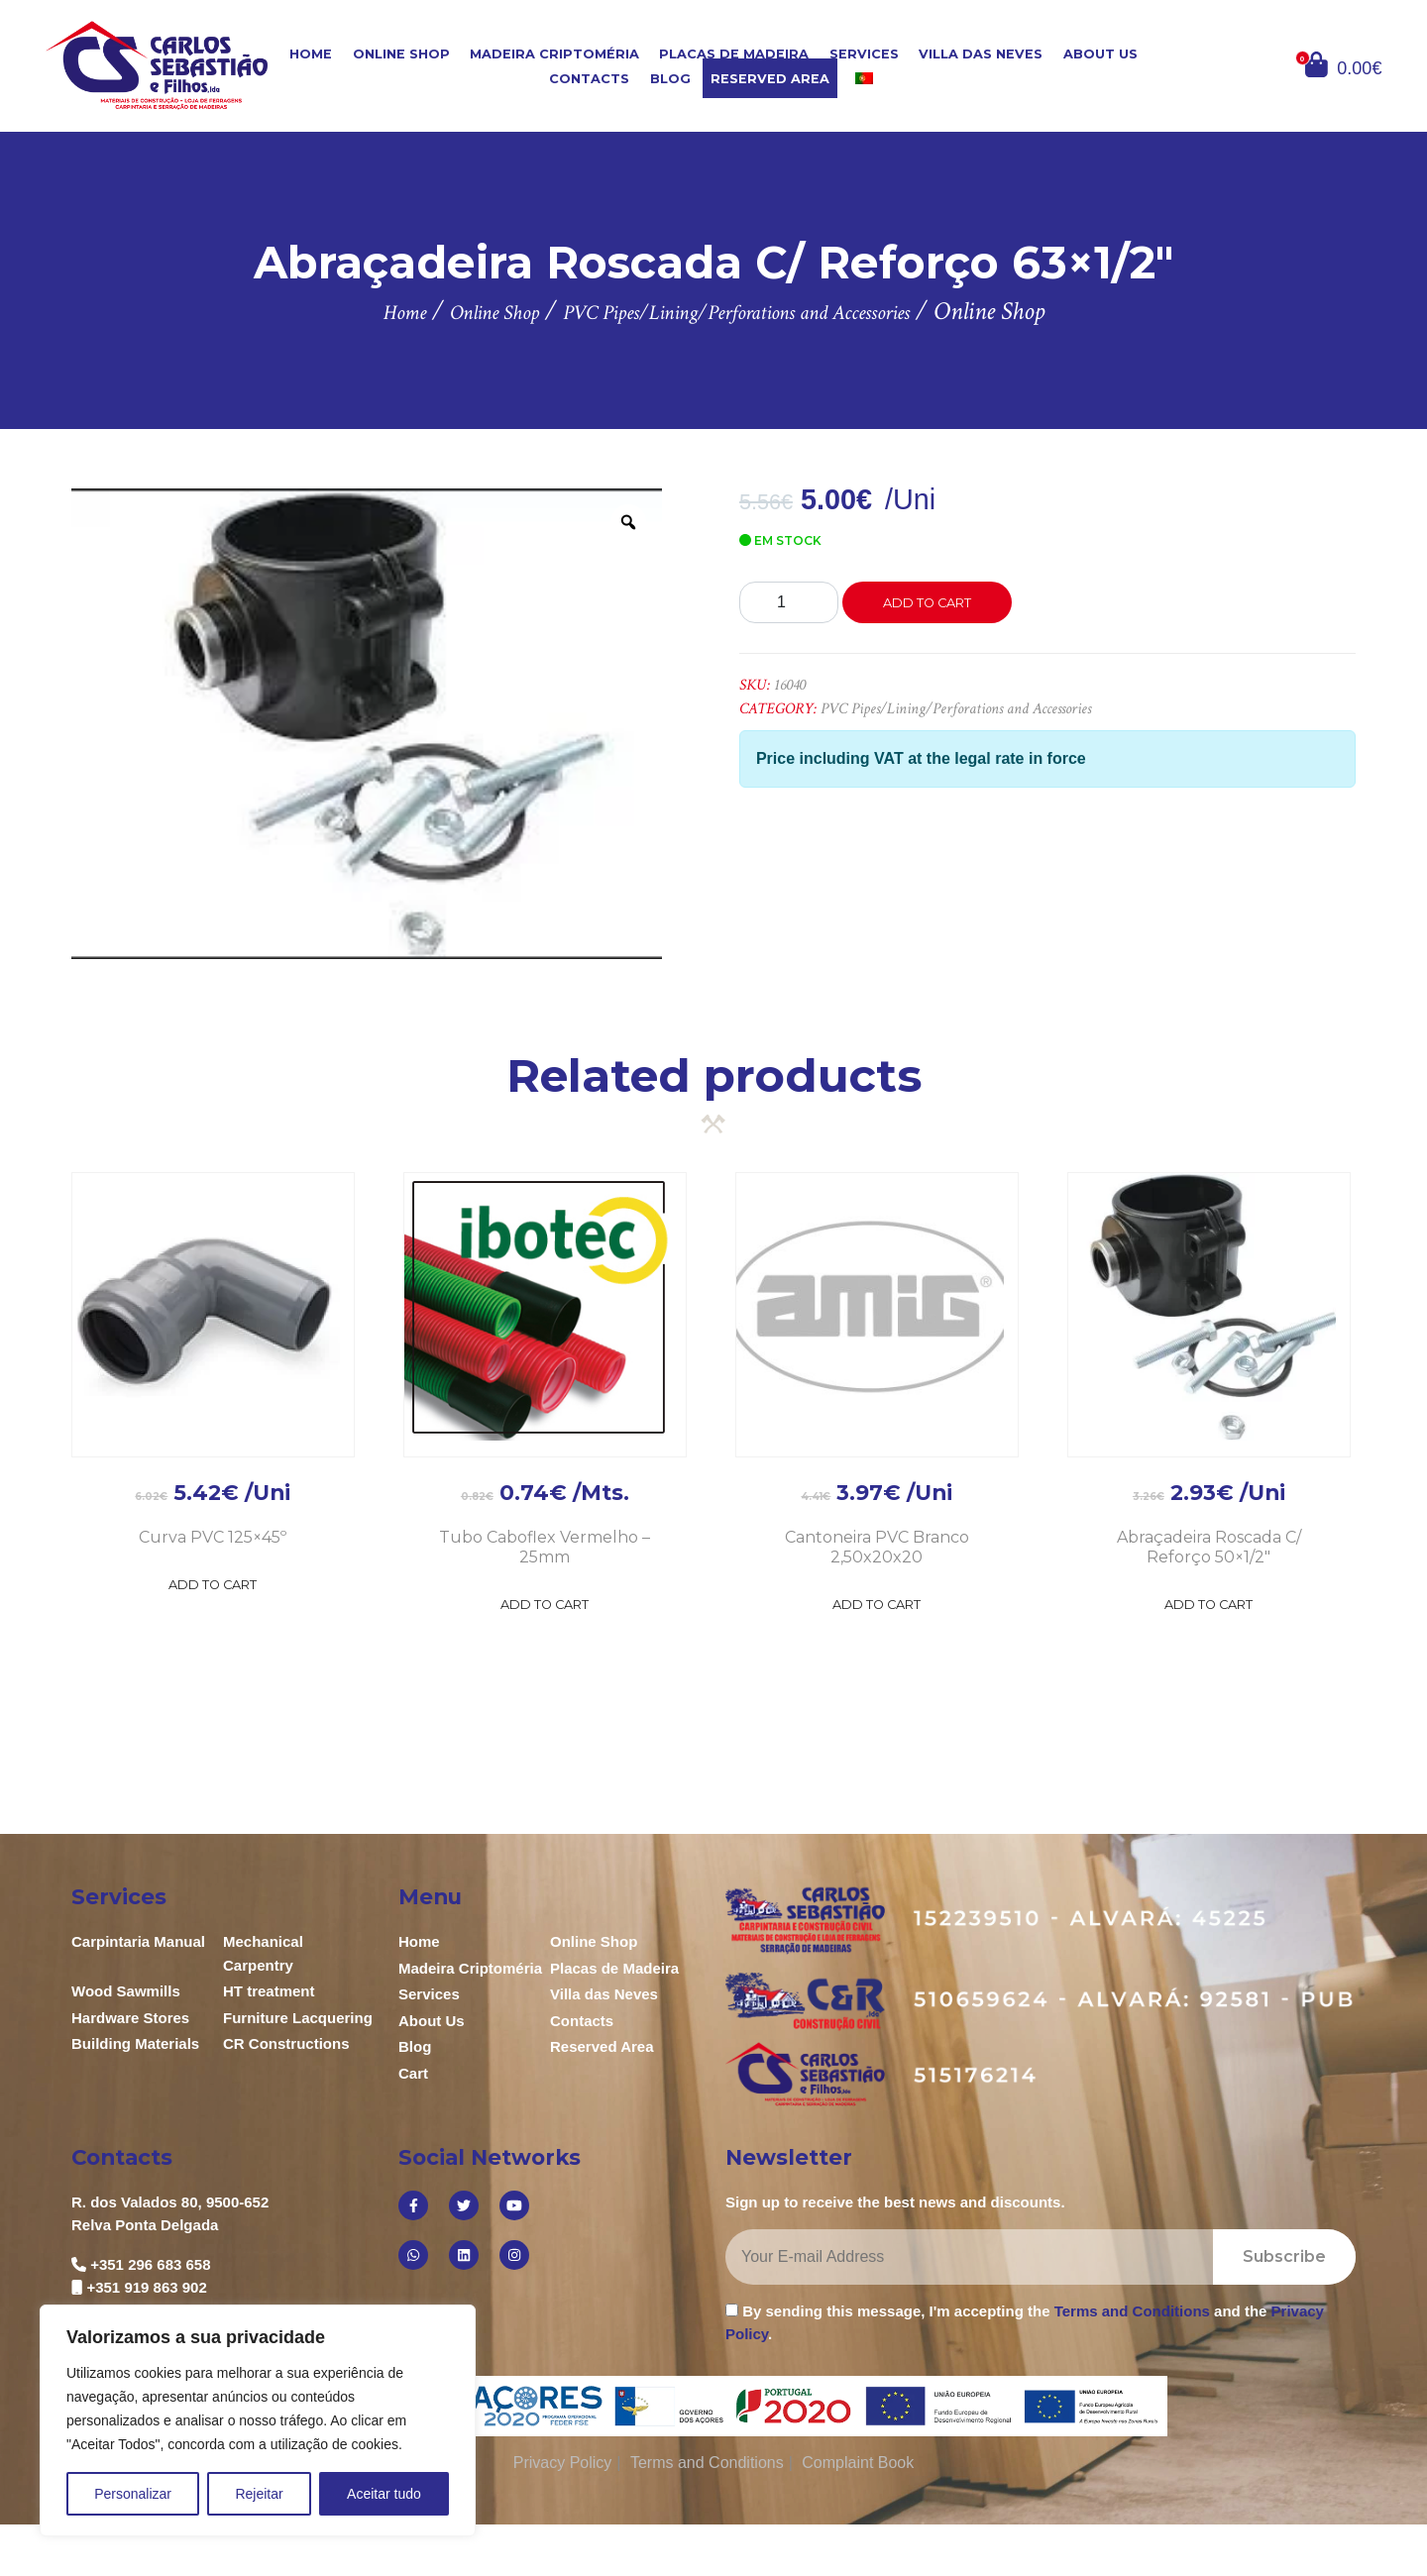 Image resolution: width=1427 pixels, height=2576 pixels. Describe the element at coordinates (1100, 54) in the screenshot. I see `About Us` at that location.